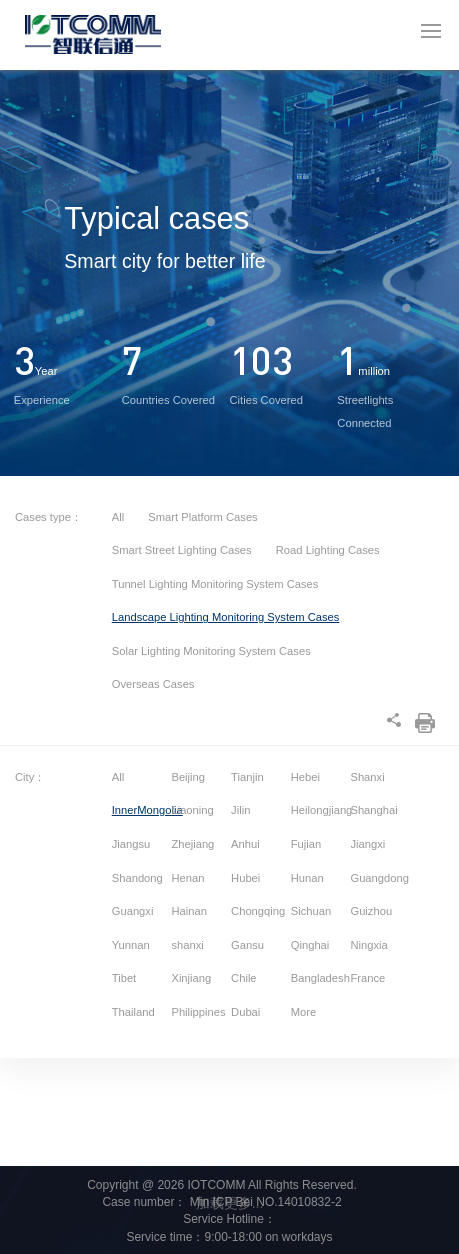  Describe the element at coordinates (137, 878) in the screenshot. I see `Shandong` at that location.